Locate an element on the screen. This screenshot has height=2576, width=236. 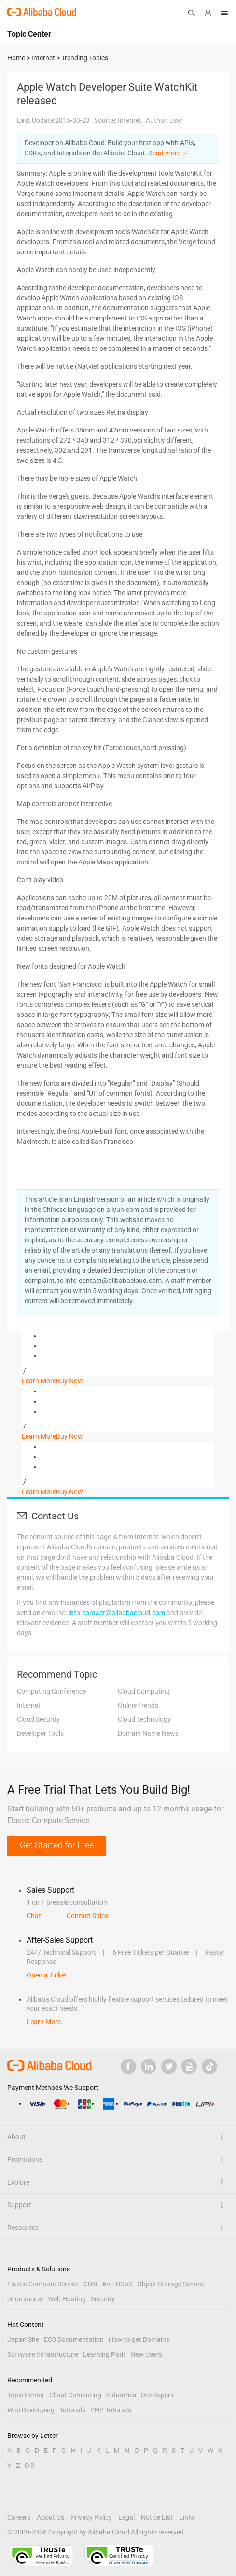
How to get Domains is located at coordinates (139, 2339).